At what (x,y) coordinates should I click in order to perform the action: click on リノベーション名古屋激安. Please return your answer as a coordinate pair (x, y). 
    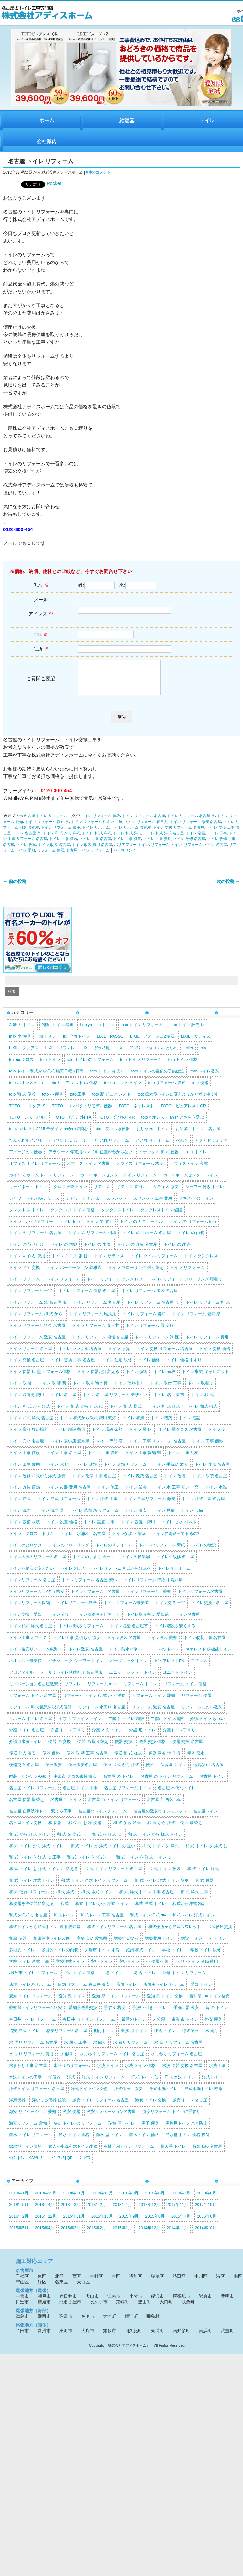
    Looking at the image, I should click on (33, 1690).